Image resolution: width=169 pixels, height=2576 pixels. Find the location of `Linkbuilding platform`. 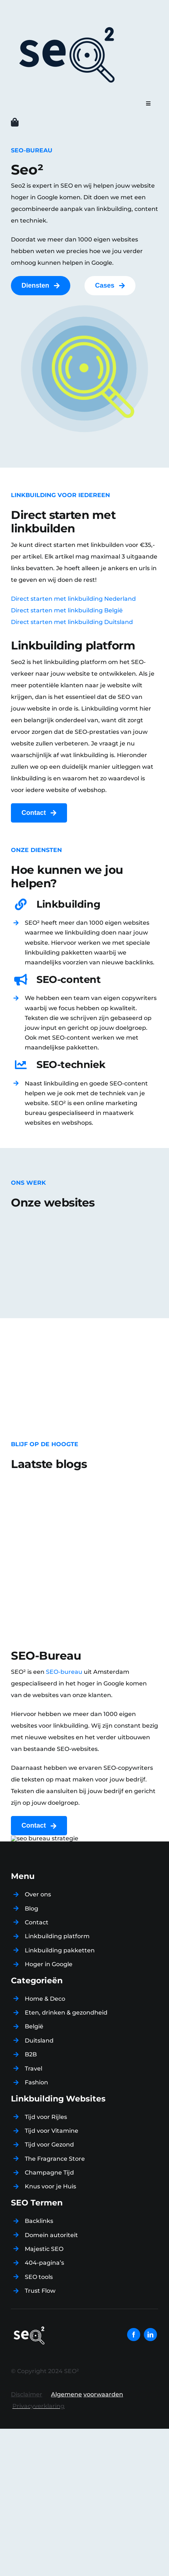

Linkbuilding platform is located at coordinates (57, 1936).